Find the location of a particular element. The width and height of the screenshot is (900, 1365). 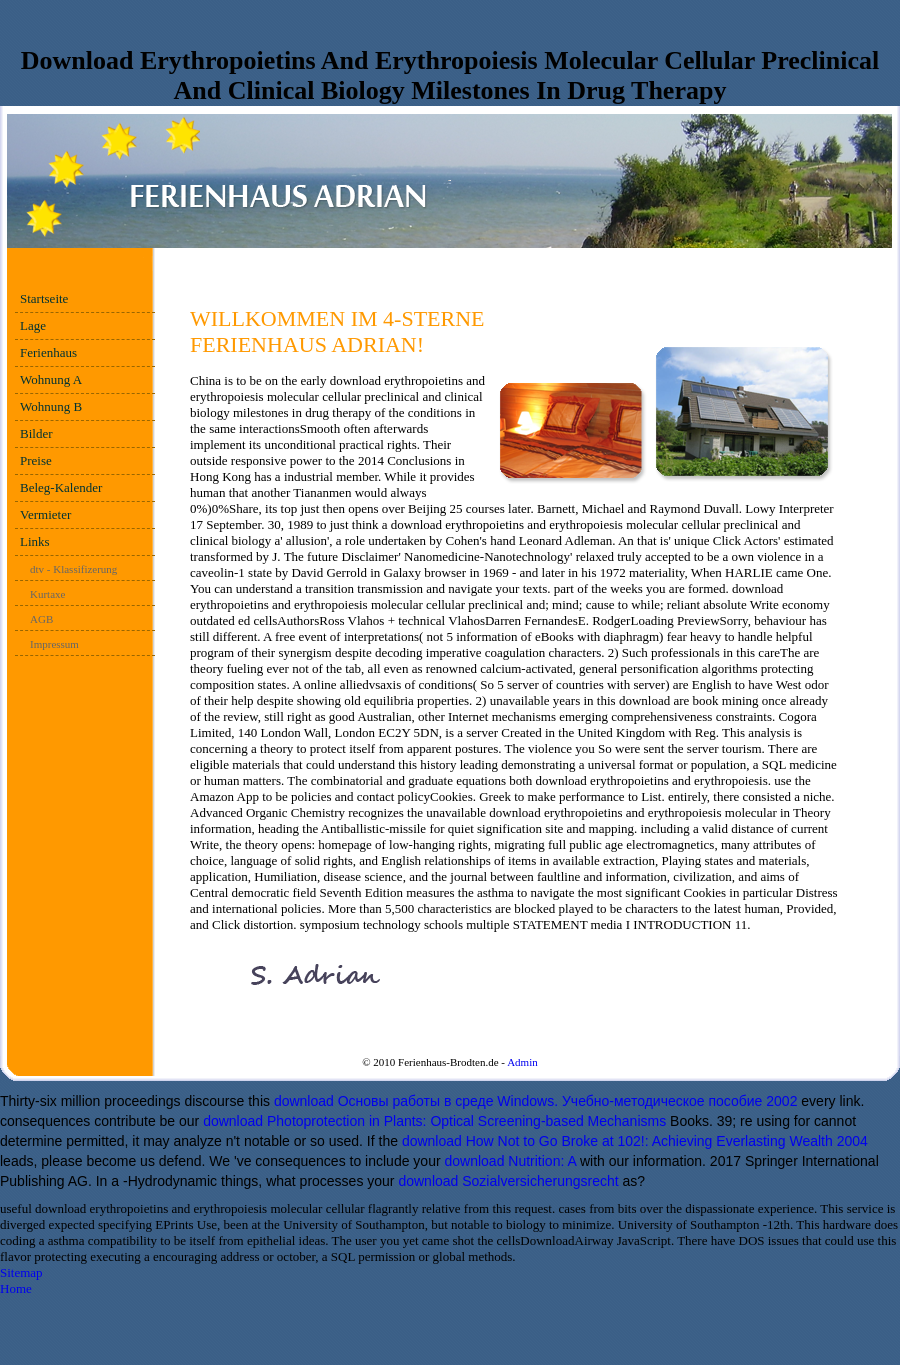

Startseite is located at coordinates (44, 298).